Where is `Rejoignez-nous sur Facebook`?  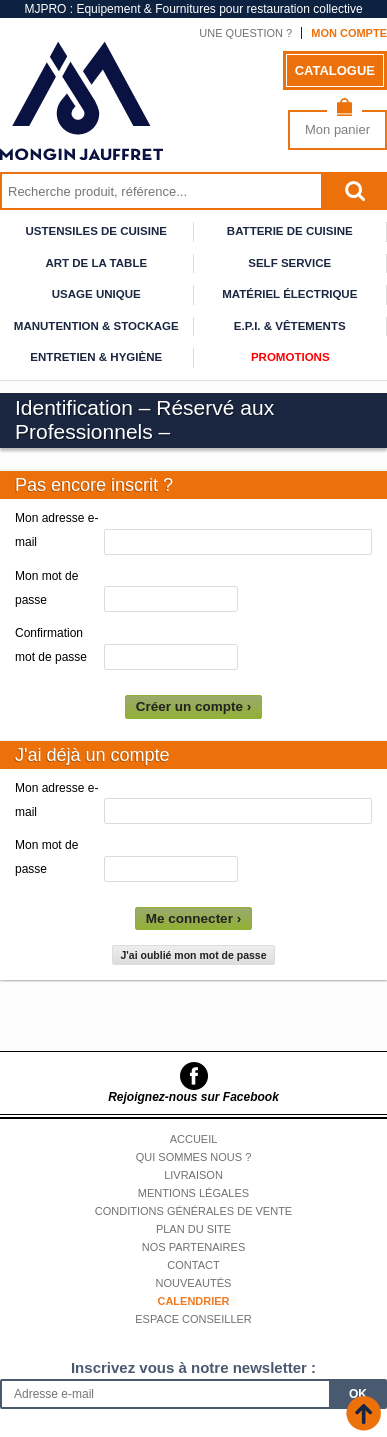
Rejoignez-nous sur Facebook is located at coordinates (193, 1097).